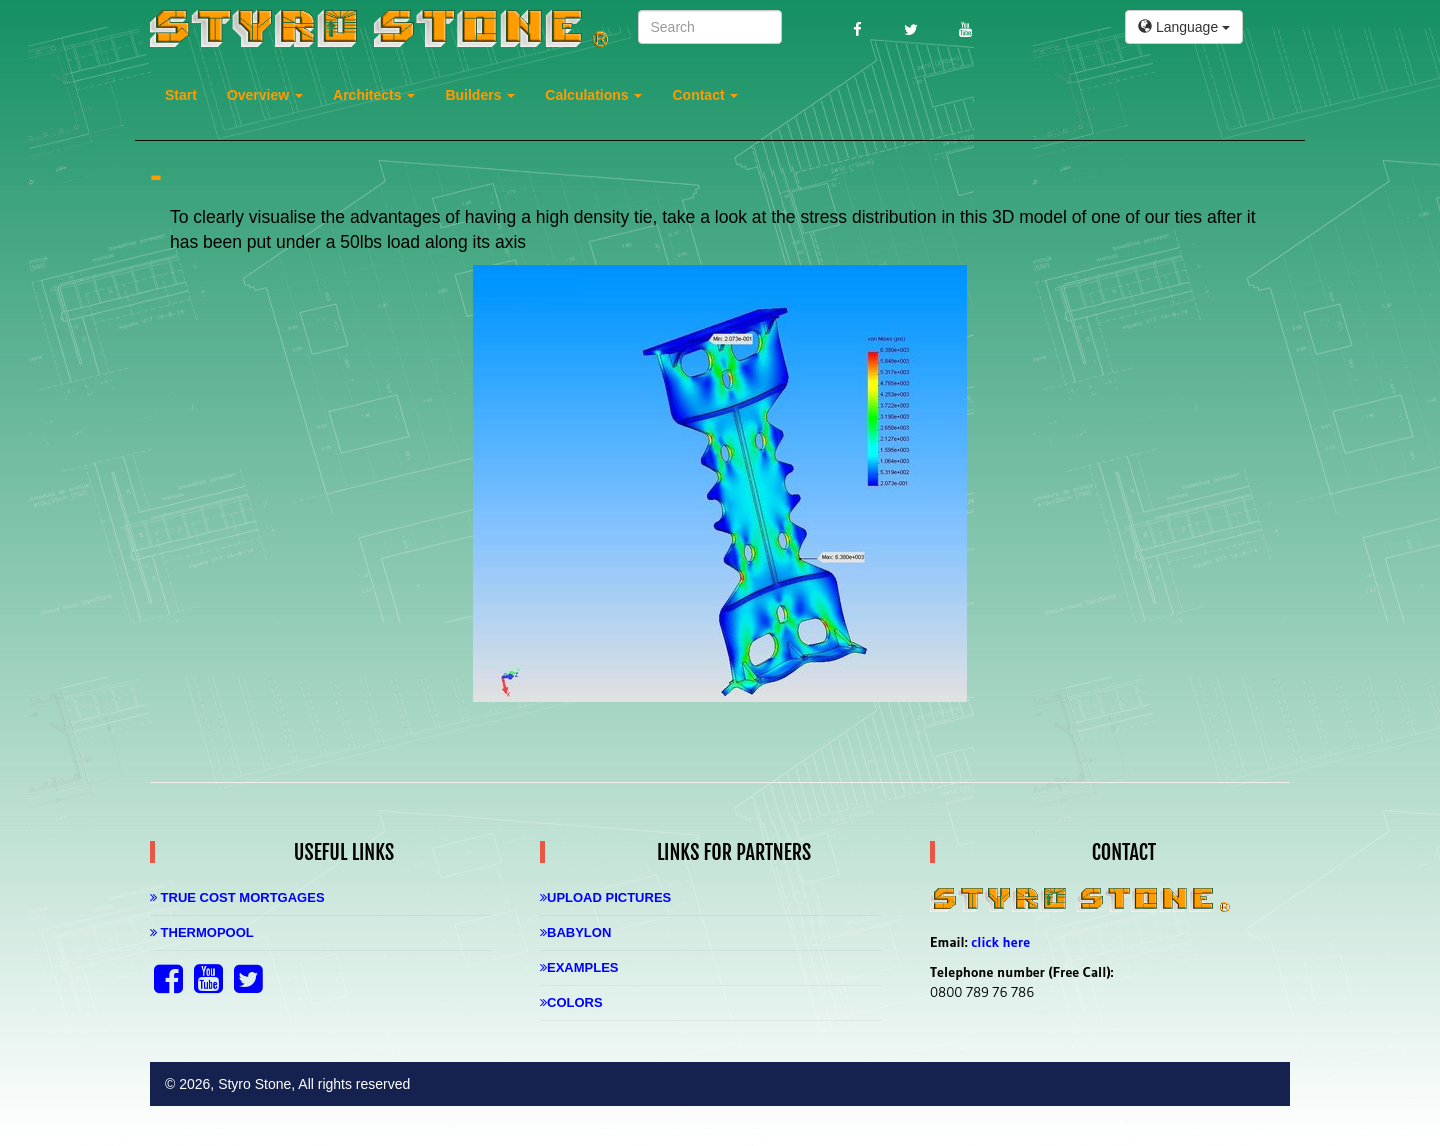  I want to click on Start, so click(181, 95).